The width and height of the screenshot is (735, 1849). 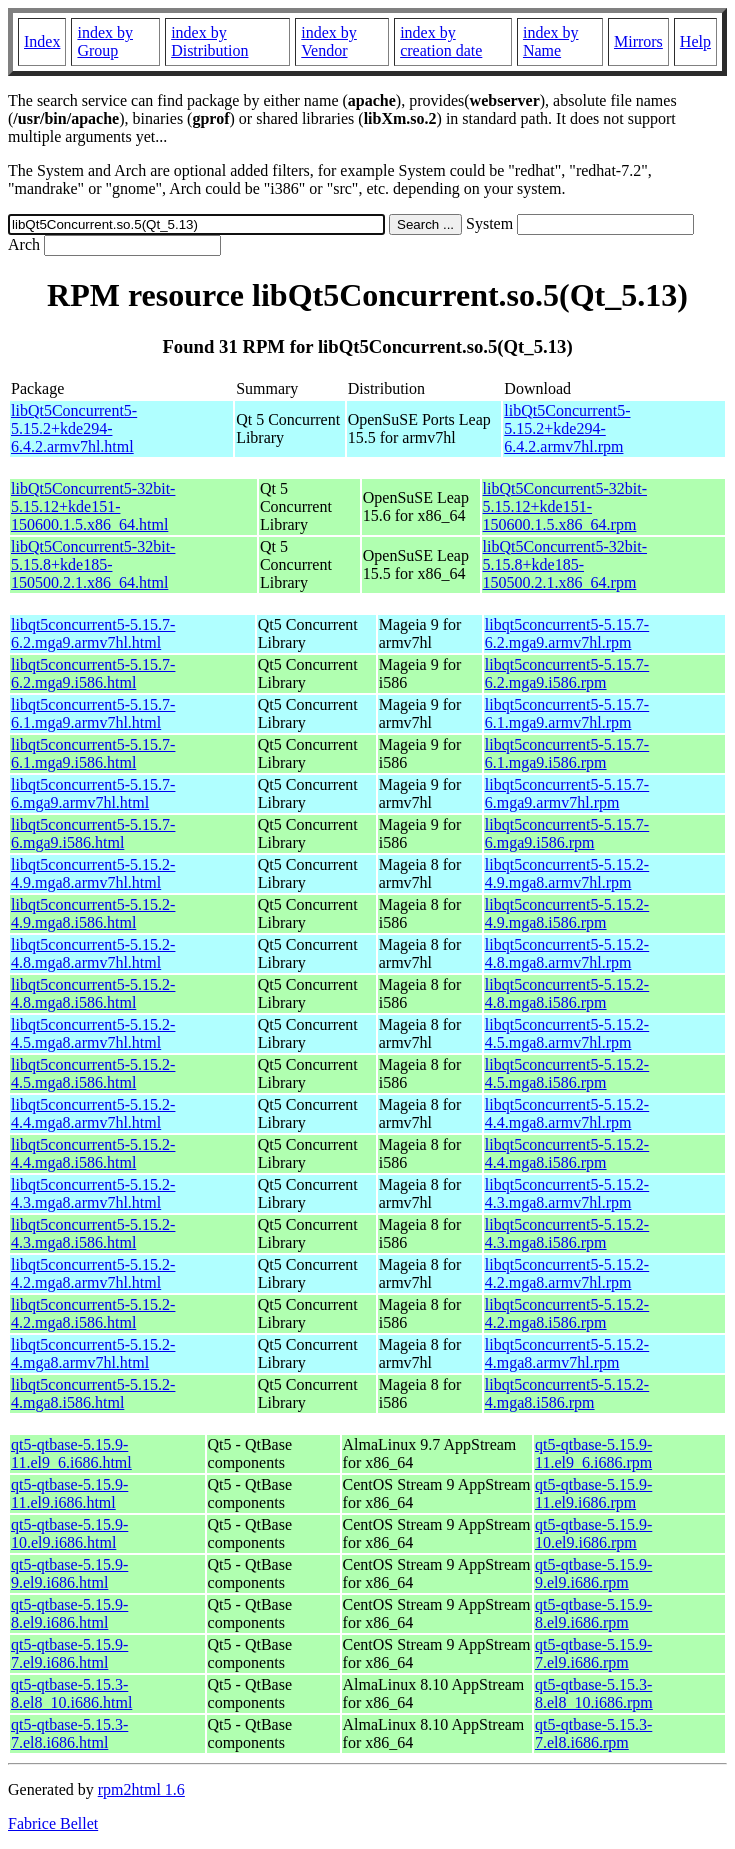 I want to click on index by Group, so click(x=105, y=41).